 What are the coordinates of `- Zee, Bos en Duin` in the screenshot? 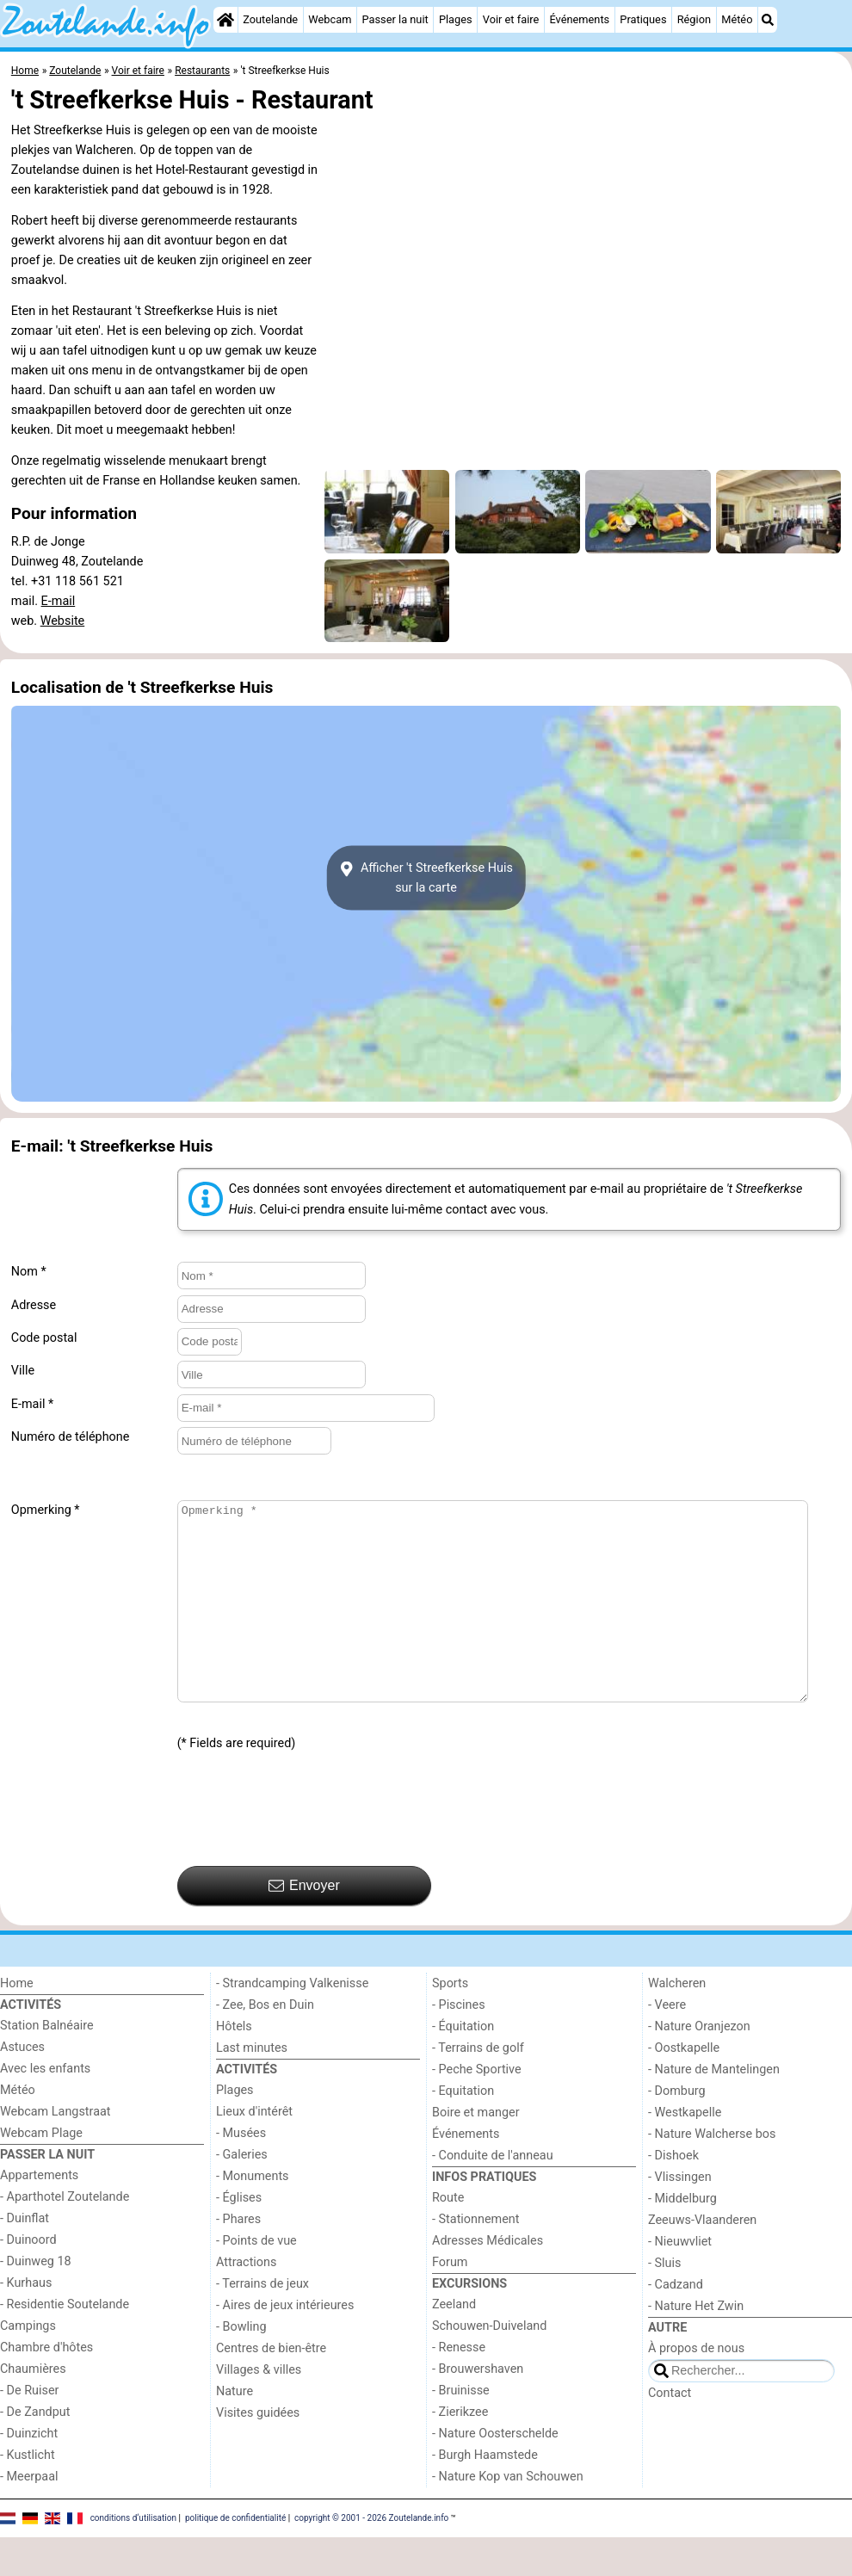 It's located at (265, 2043).